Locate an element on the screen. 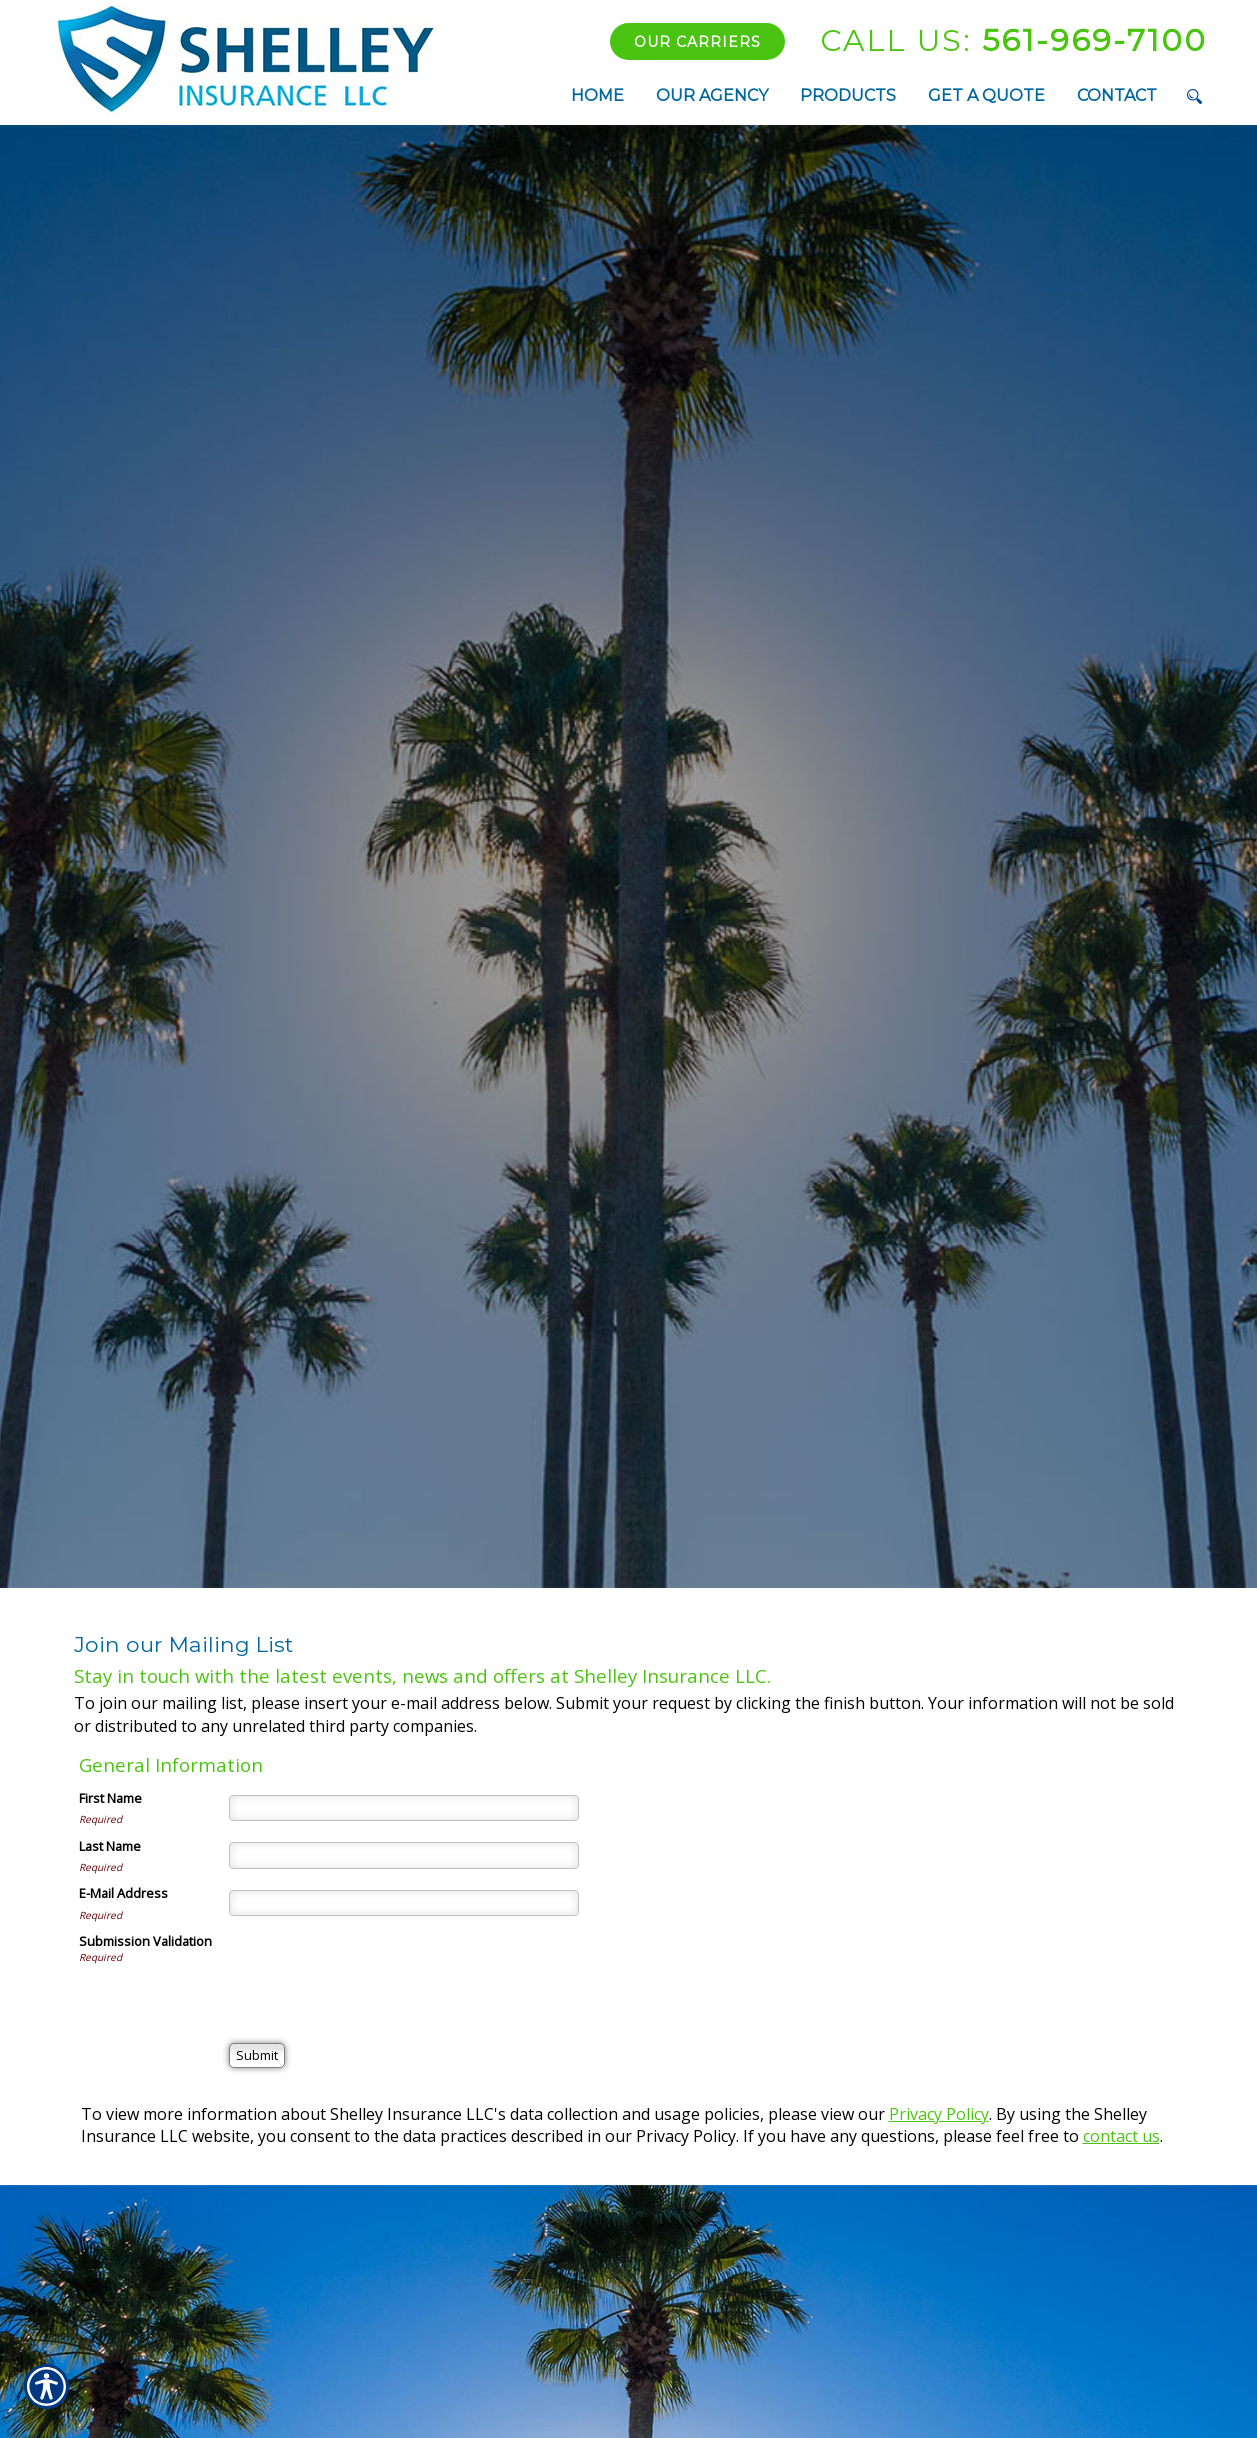  Our Carriers is located at coordinates (697, 42).